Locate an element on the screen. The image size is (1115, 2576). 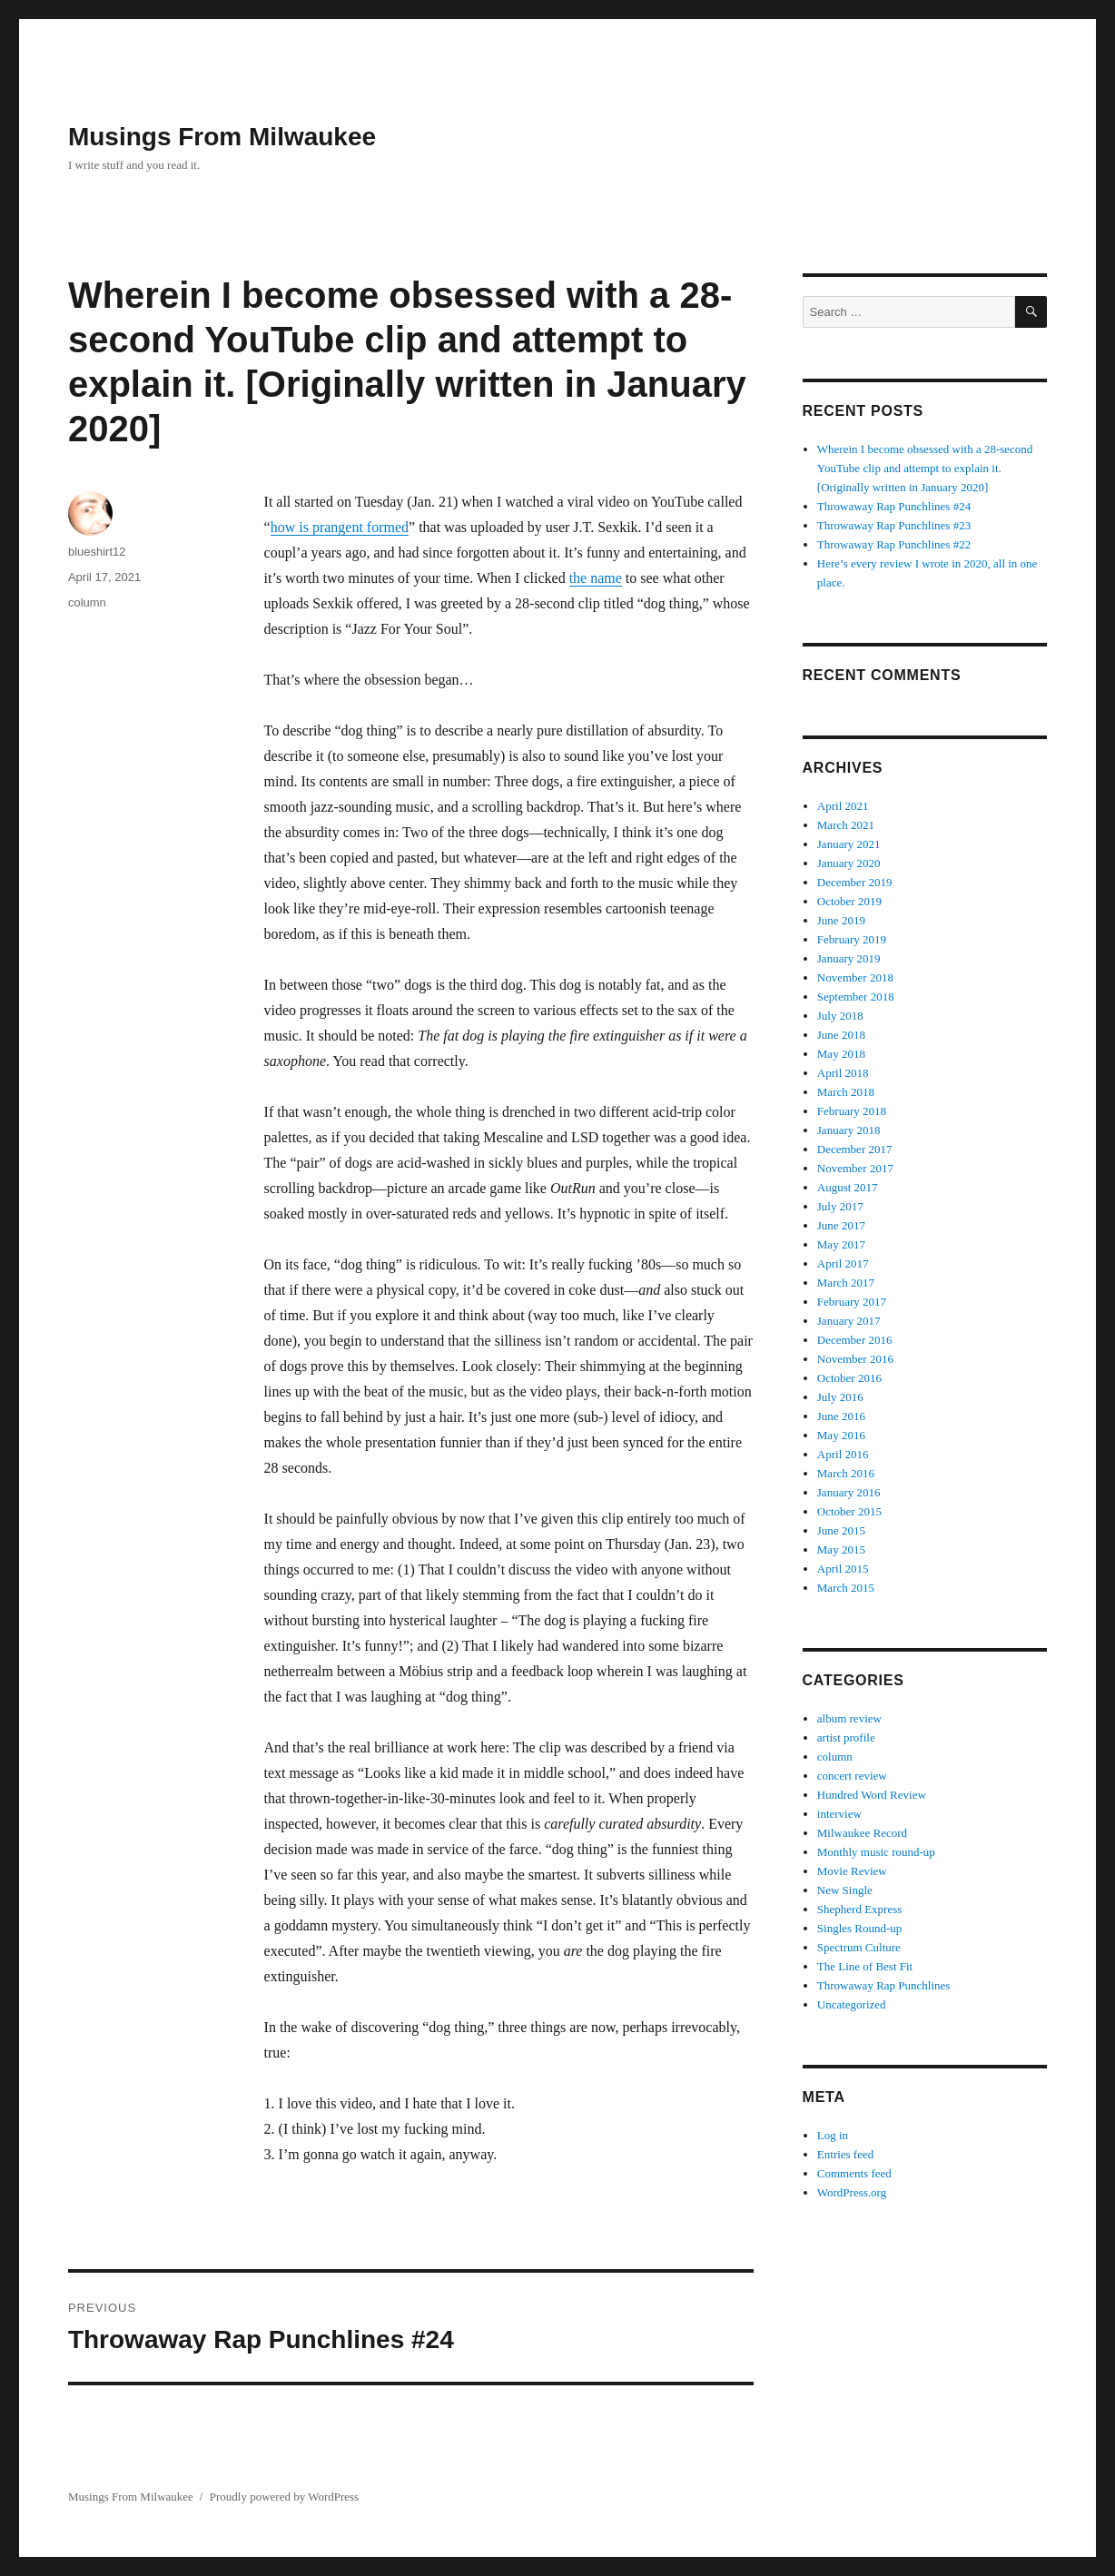
Throwaway Rap Punchlines #24 is located at coordinates (894, 506).